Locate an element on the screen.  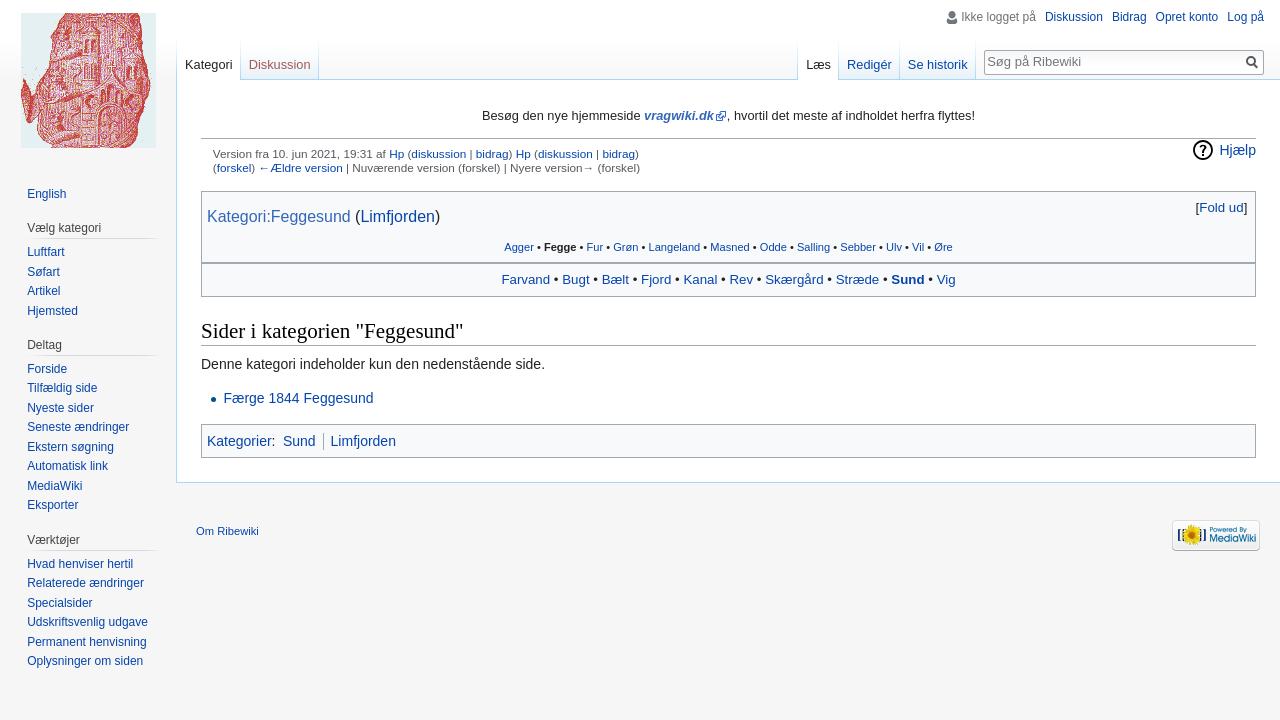
Bidrag is located at coordinates (1129, 17).